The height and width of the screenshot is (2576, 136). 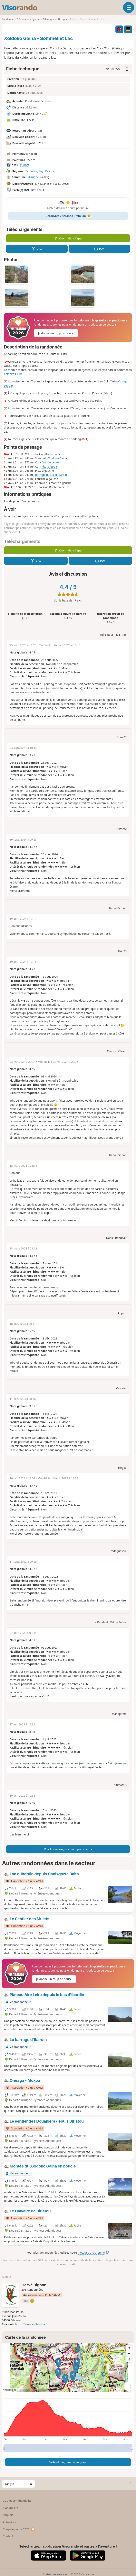 What do you see at coordinates (129, 2348) in the screenshot?
I see `[Zoom in]` at bounding box center [129, 2348].